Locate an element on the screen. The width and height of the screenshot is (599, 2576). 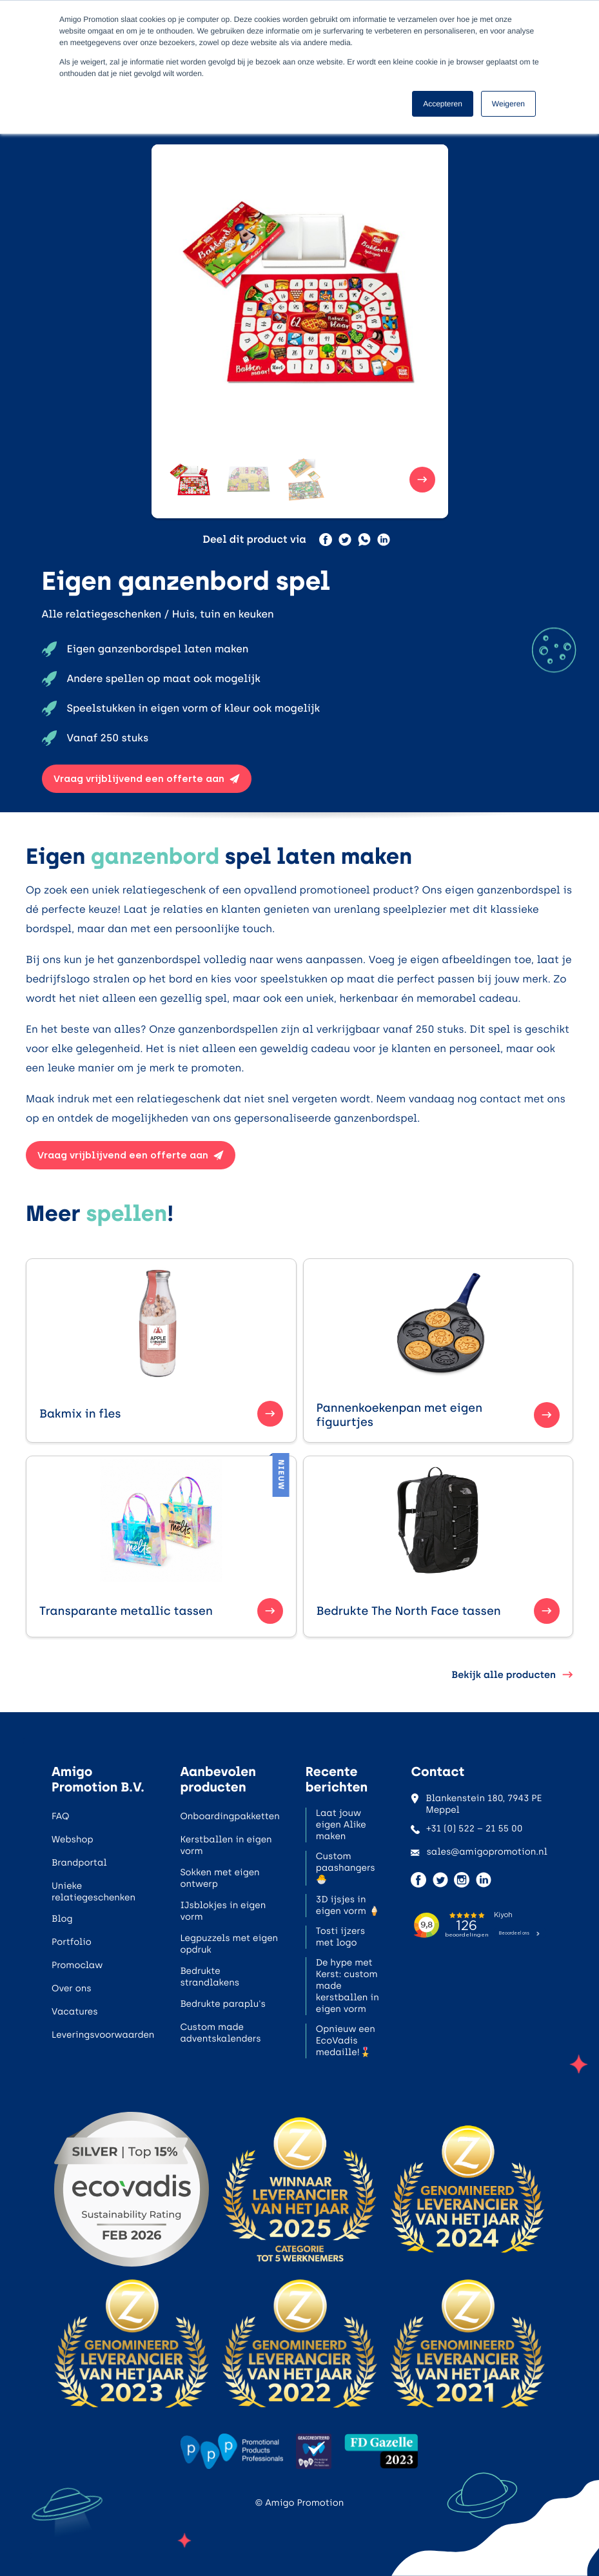
Kerstballen in eigen vorm is located at coordinates (225, 1845).